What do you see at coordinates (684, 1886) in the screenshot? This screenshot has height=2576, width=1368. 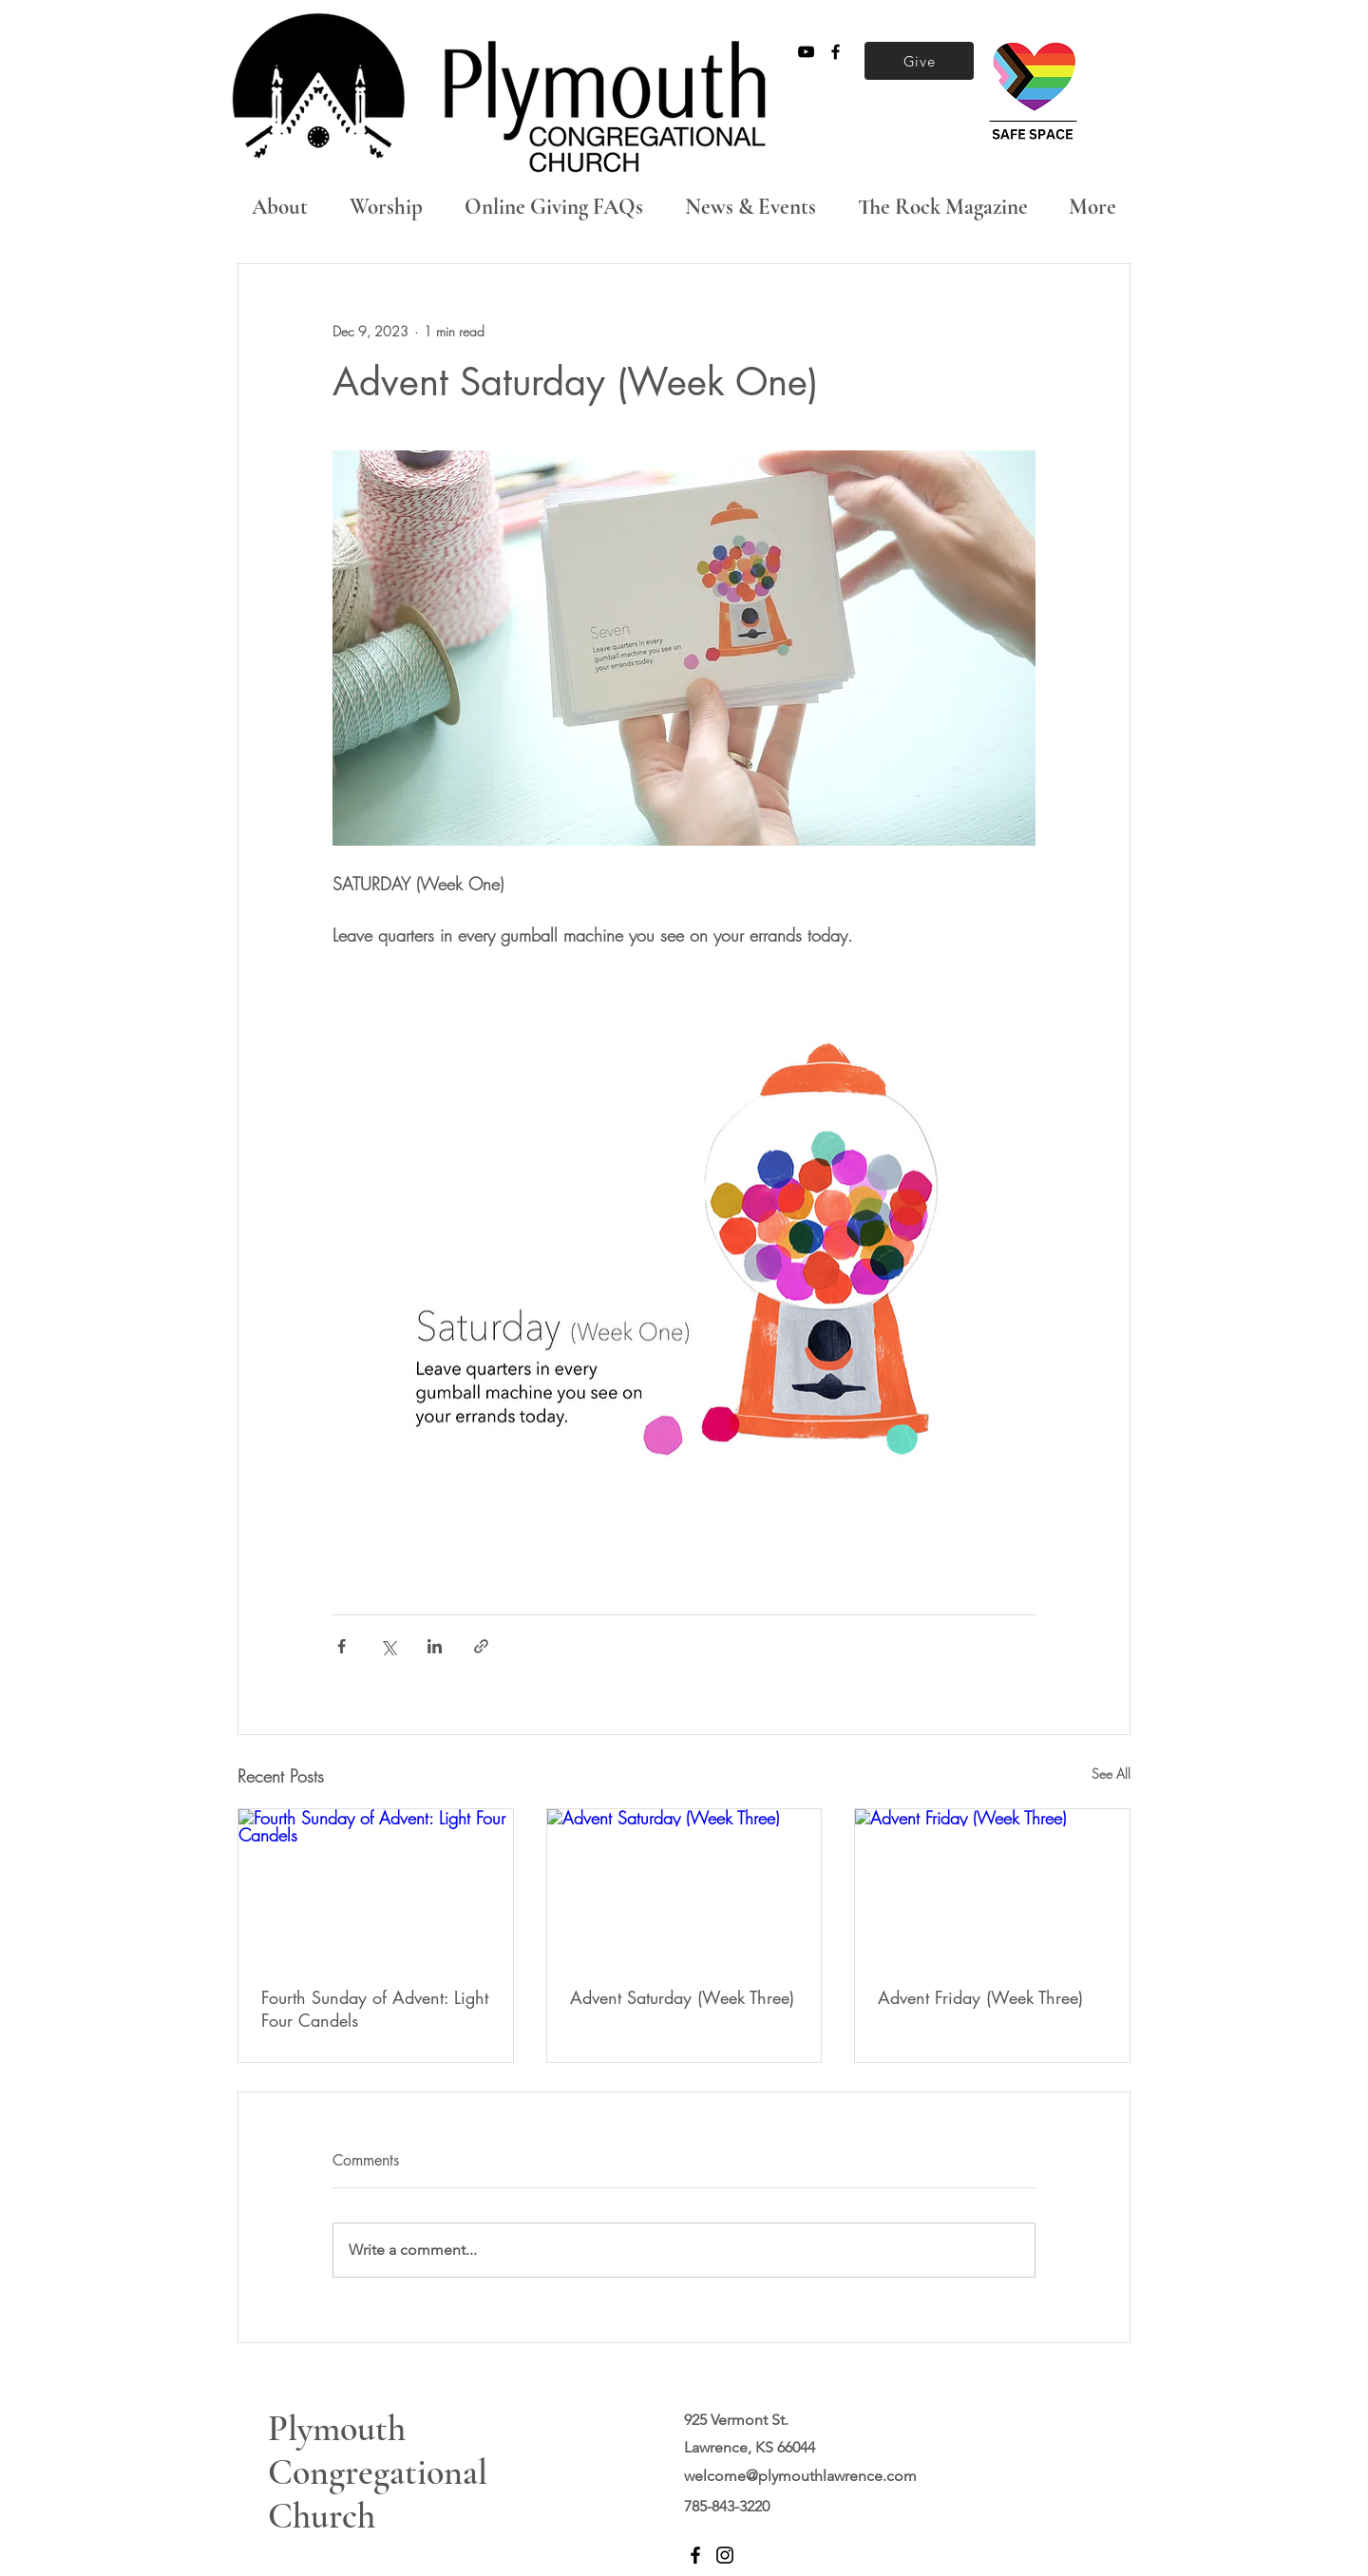 I see `[Advent Saturday (Week Three)]` at bounding box center [684, 1886].